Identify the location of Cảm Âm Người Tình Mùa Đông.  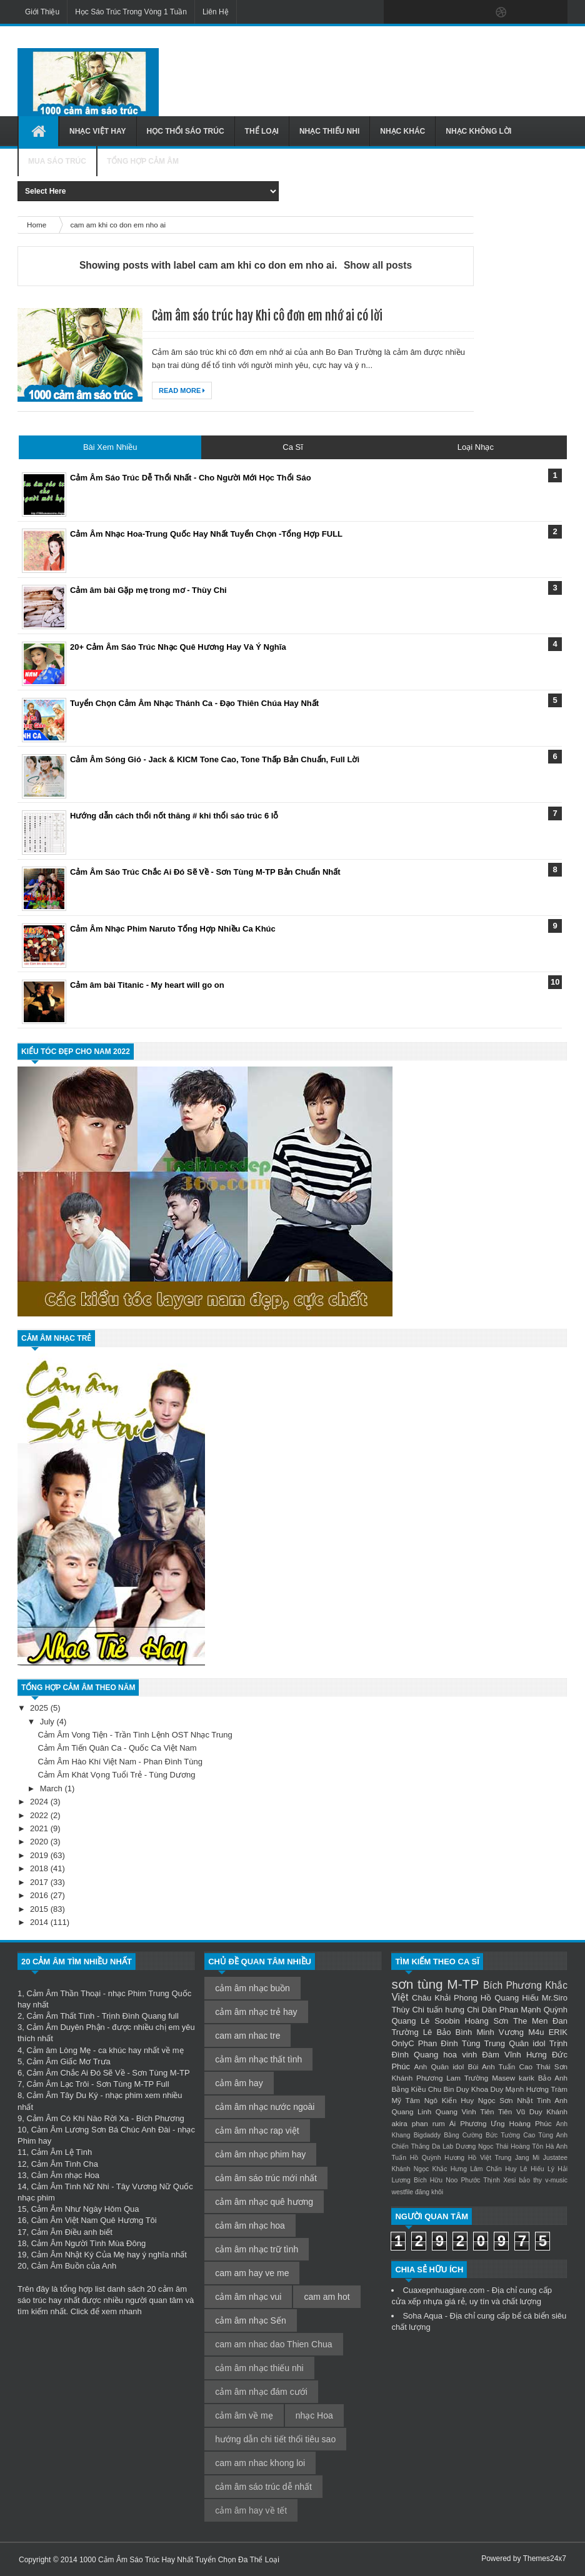
(88, 2243).